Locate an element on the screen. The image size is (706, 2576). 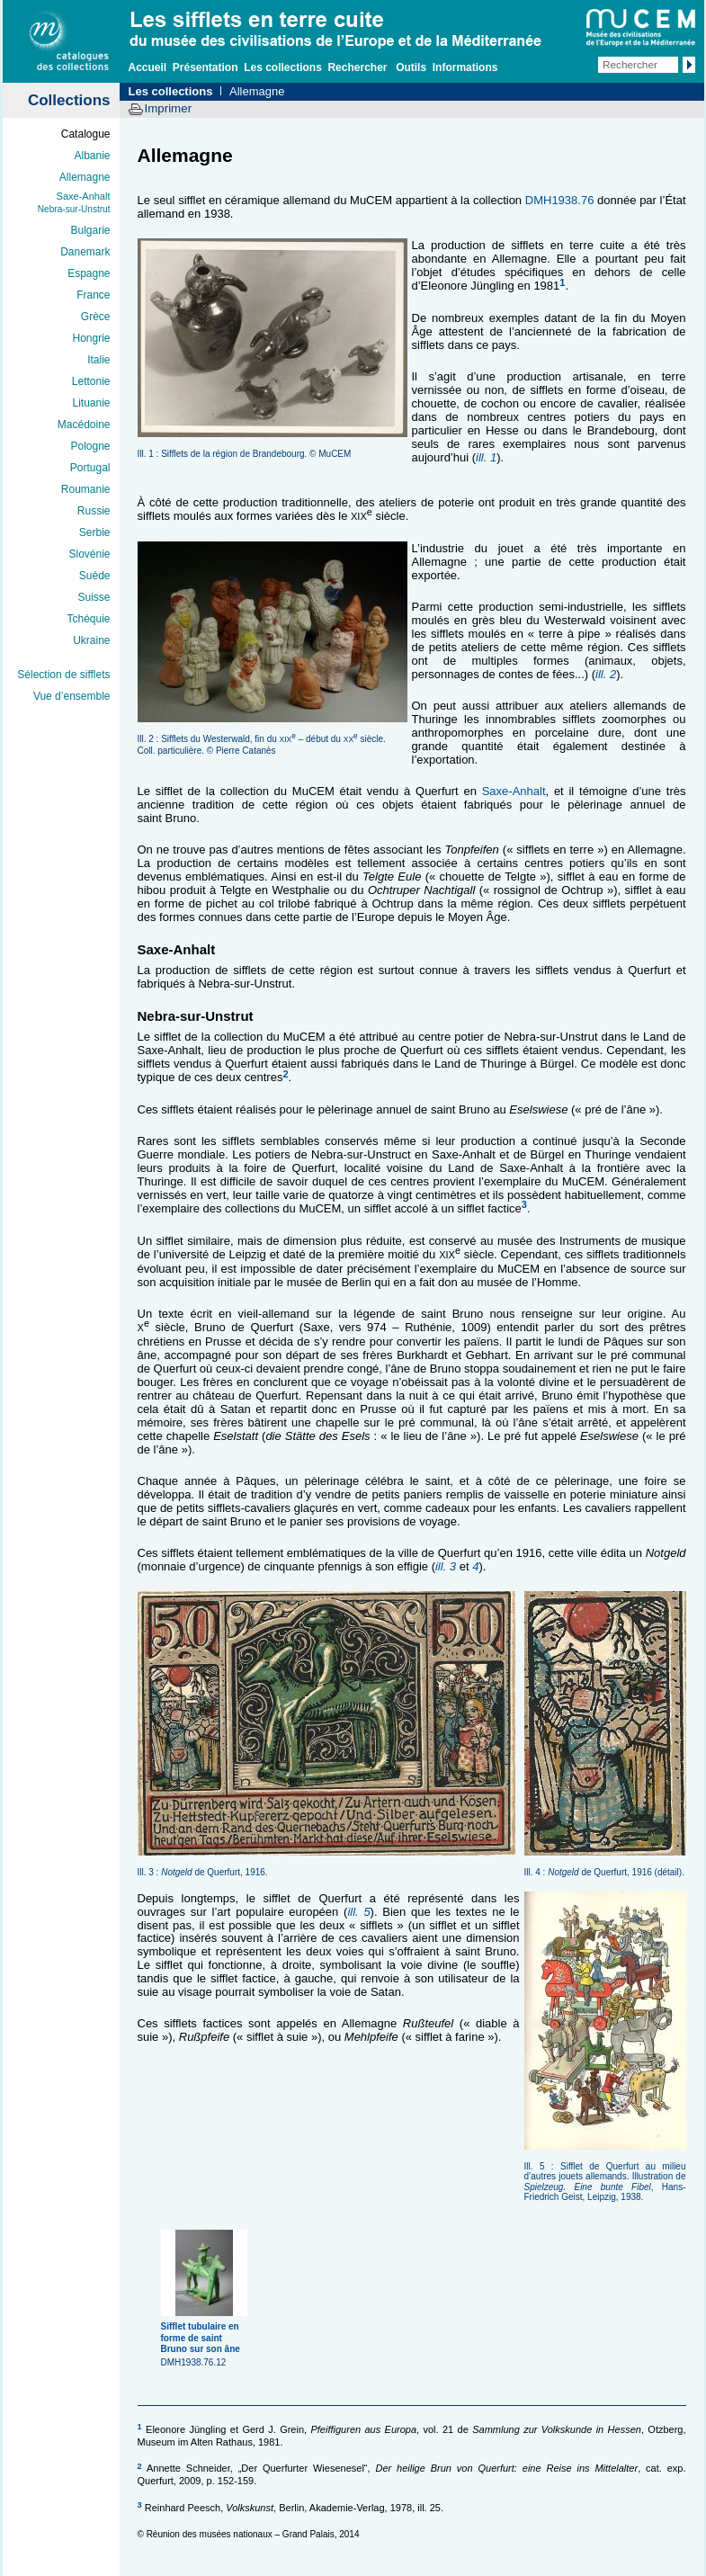
Accueil is located at coordinates (148, 67).